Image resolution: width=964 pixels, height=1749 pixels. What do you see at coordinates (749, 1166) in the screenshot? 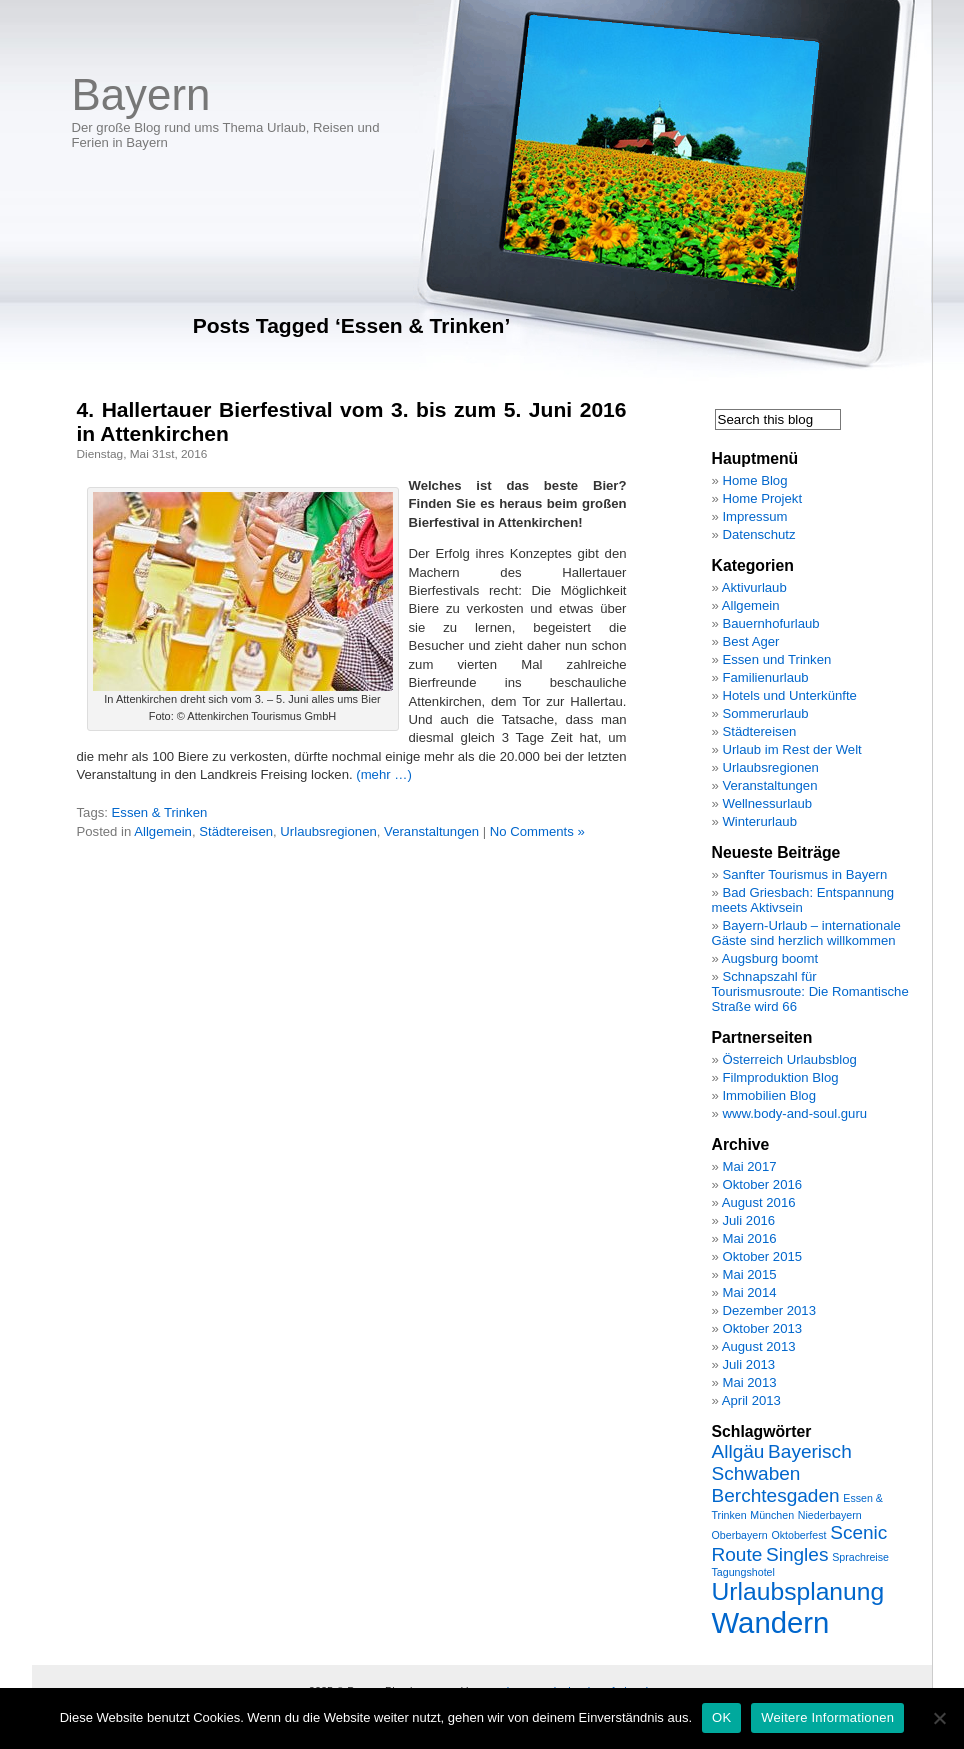
I see `Mai 2017` at bounding box center [749, 1166].